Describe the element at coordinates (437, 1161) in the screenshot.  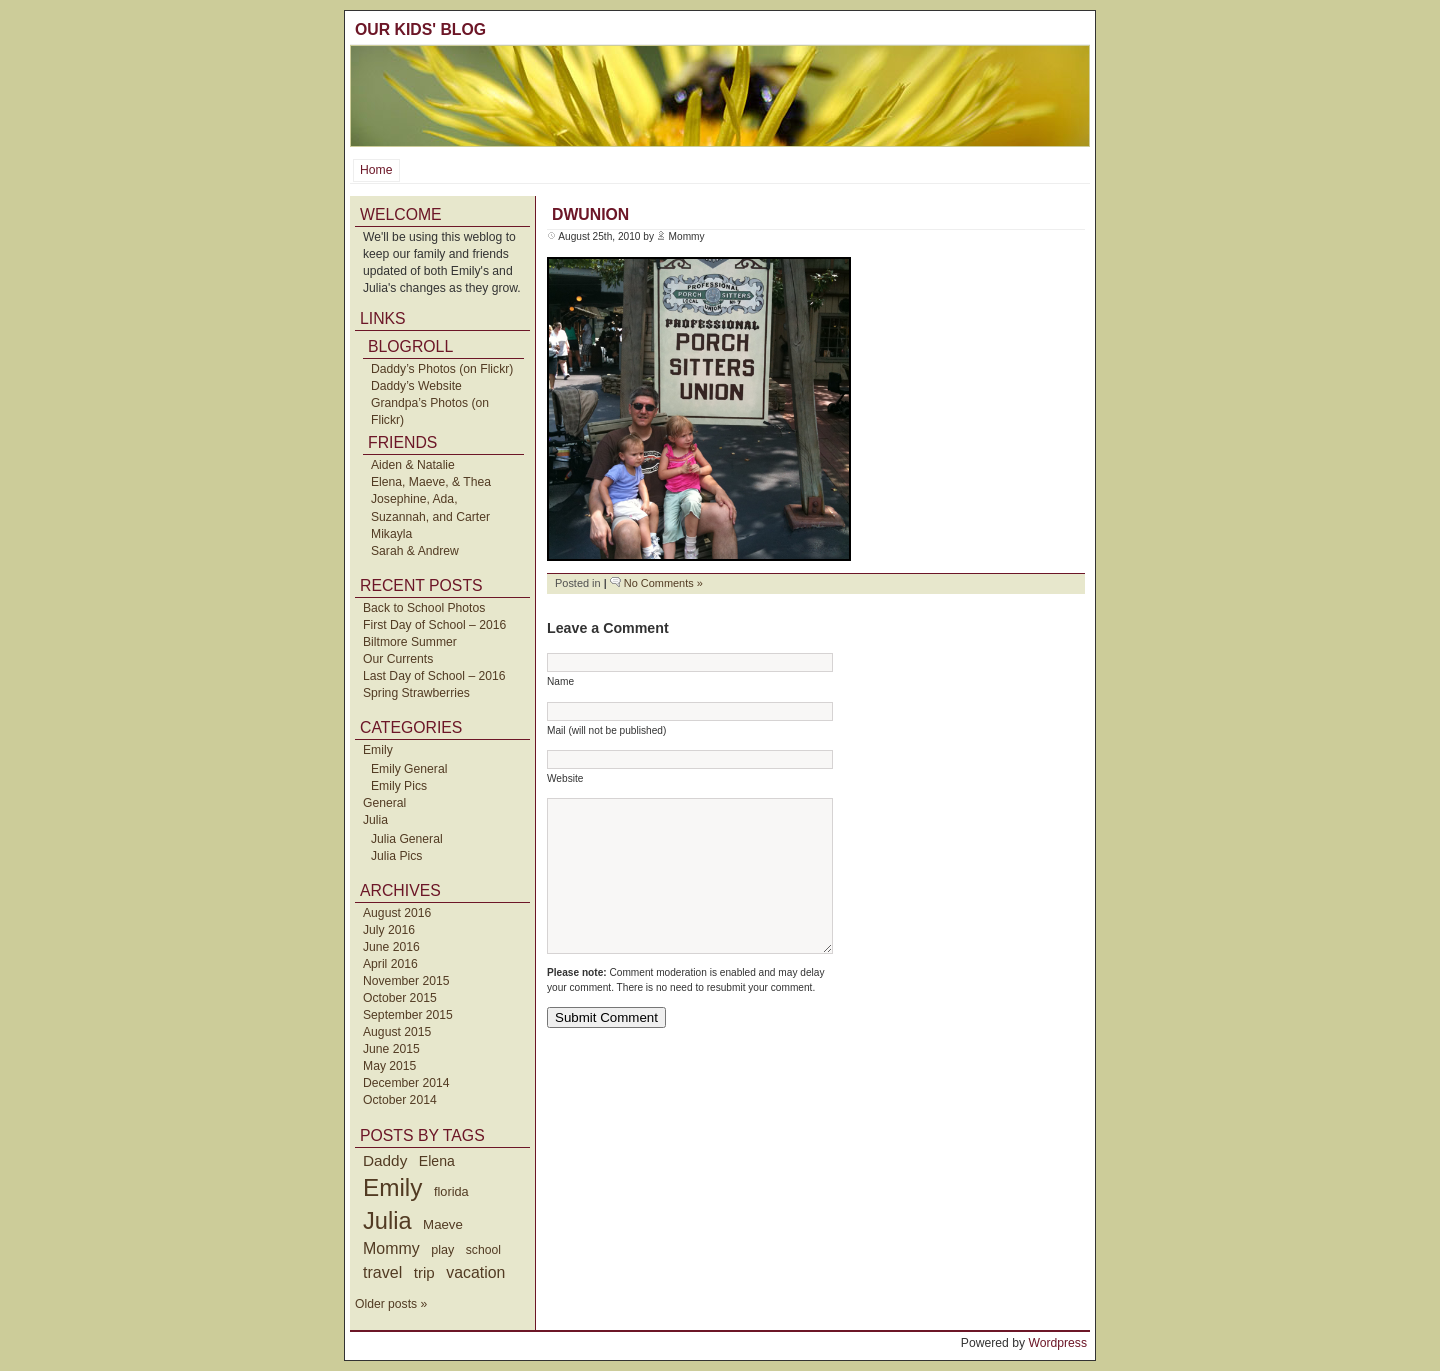
I see `Elena [Elena (57 items)]` at that location.